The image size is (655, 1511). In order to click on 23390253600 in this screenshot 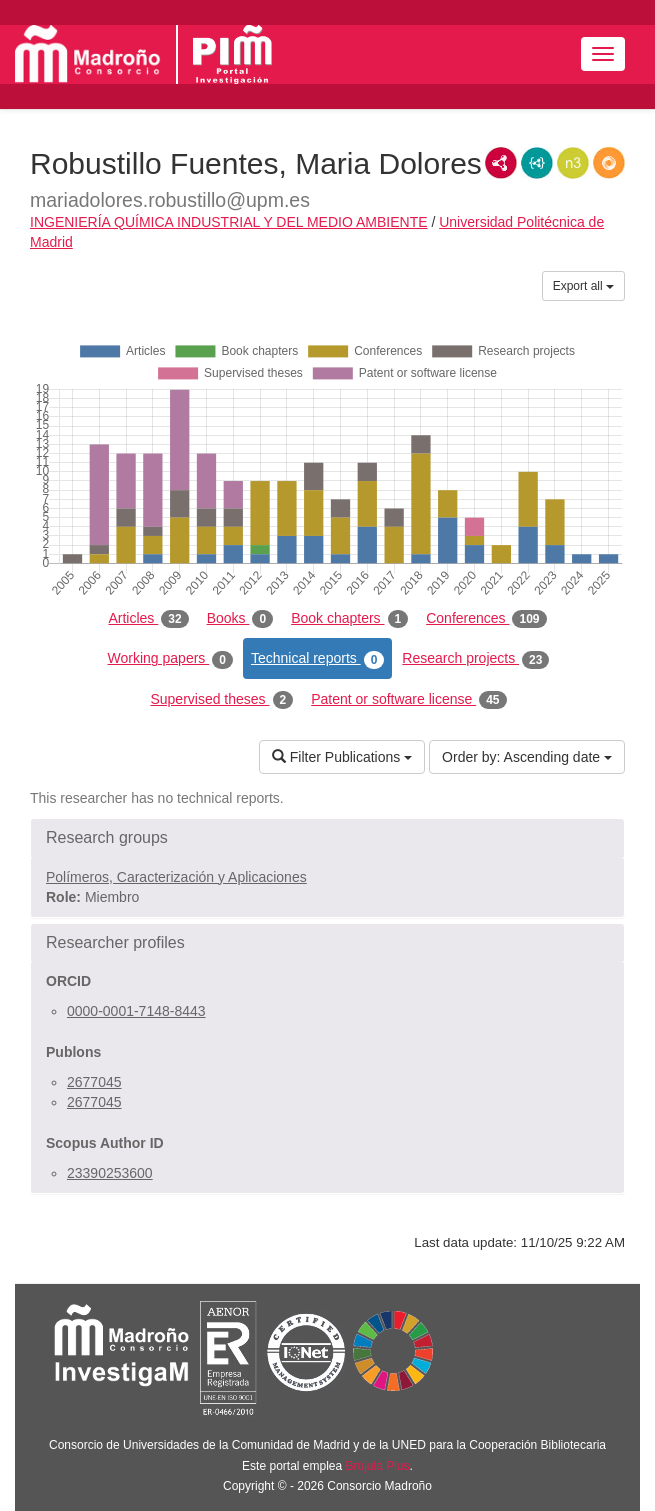, I will do `click(110, 1173)`.